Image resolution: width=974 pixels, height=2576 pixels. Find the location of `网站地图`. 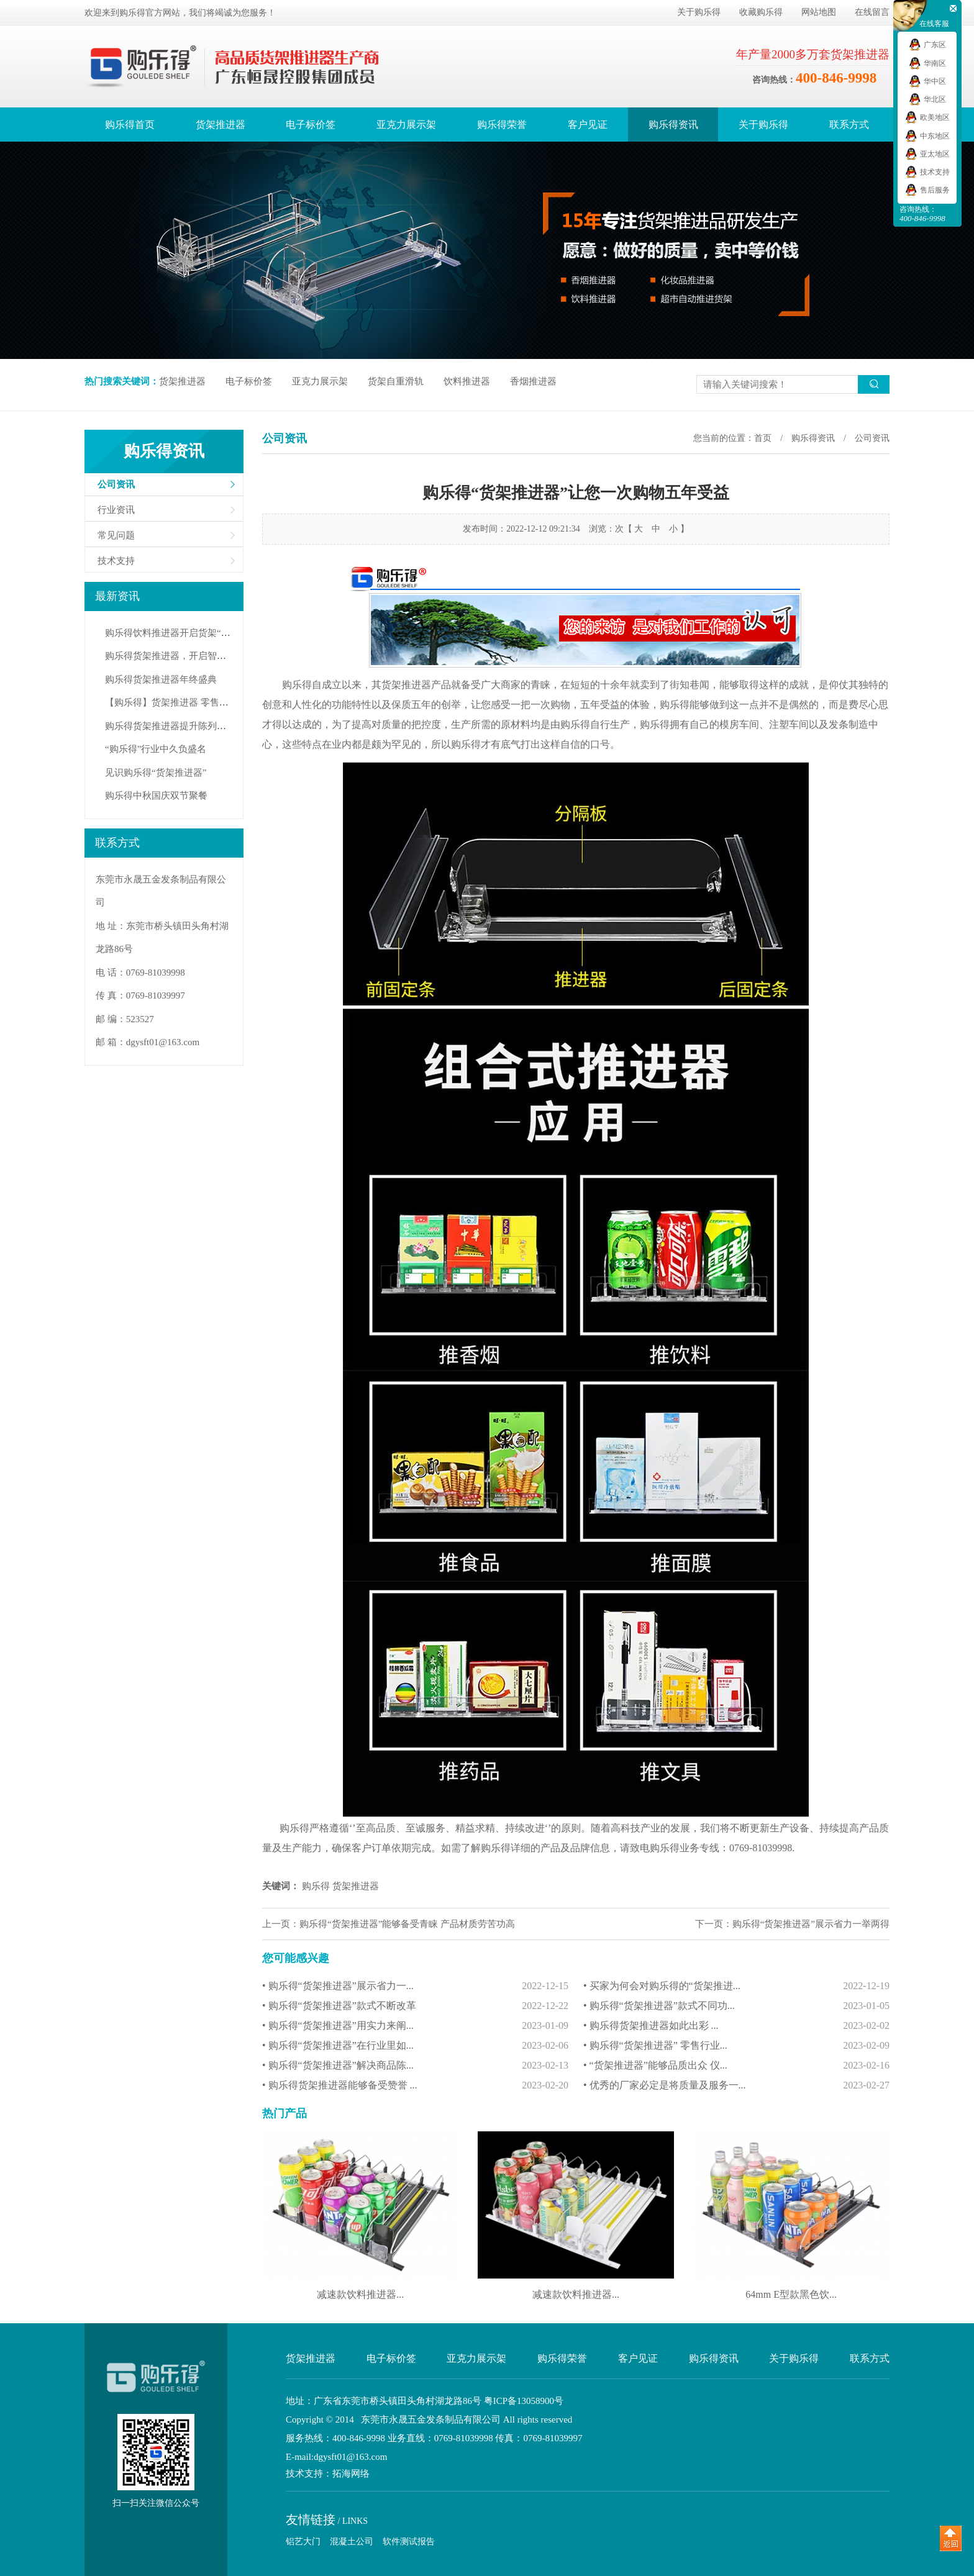

网站地图 is located at coordinates (818, 12).